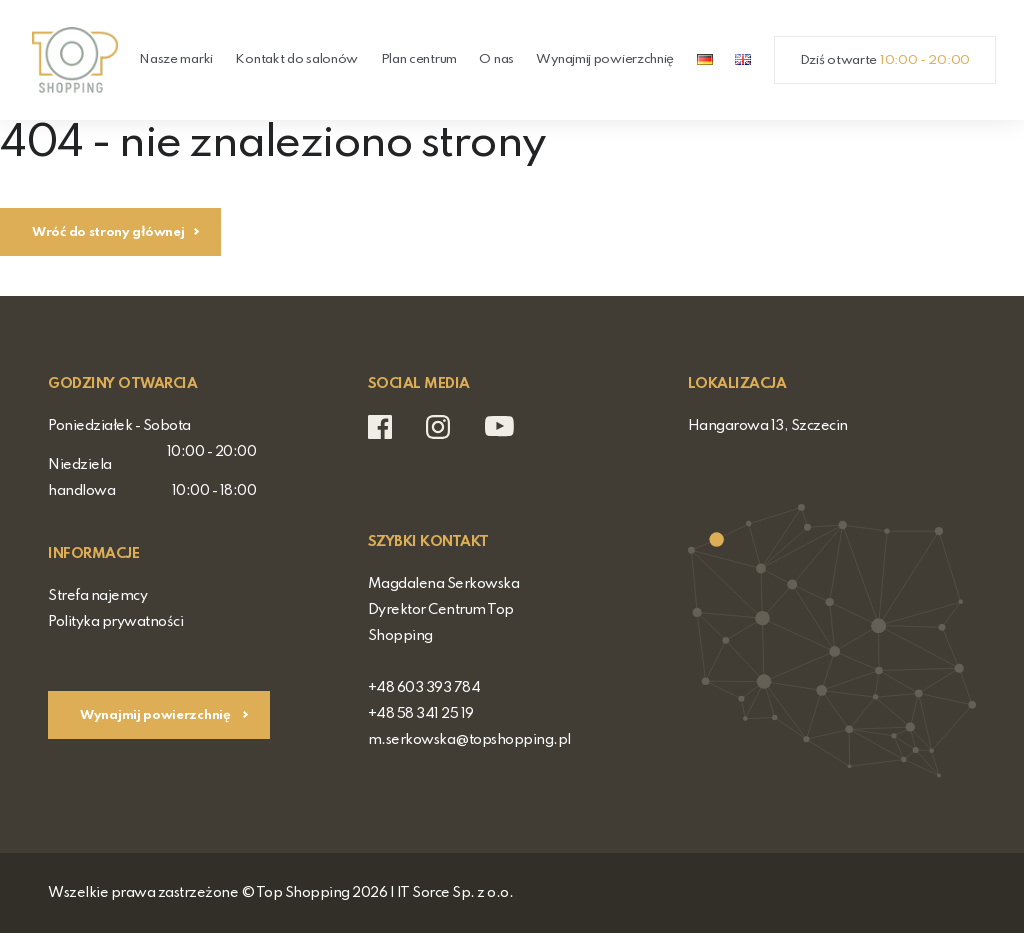 The height and width of the screenshot is (933, 1024). I want to click on Wróć do strony głównej, so click(108, 232).